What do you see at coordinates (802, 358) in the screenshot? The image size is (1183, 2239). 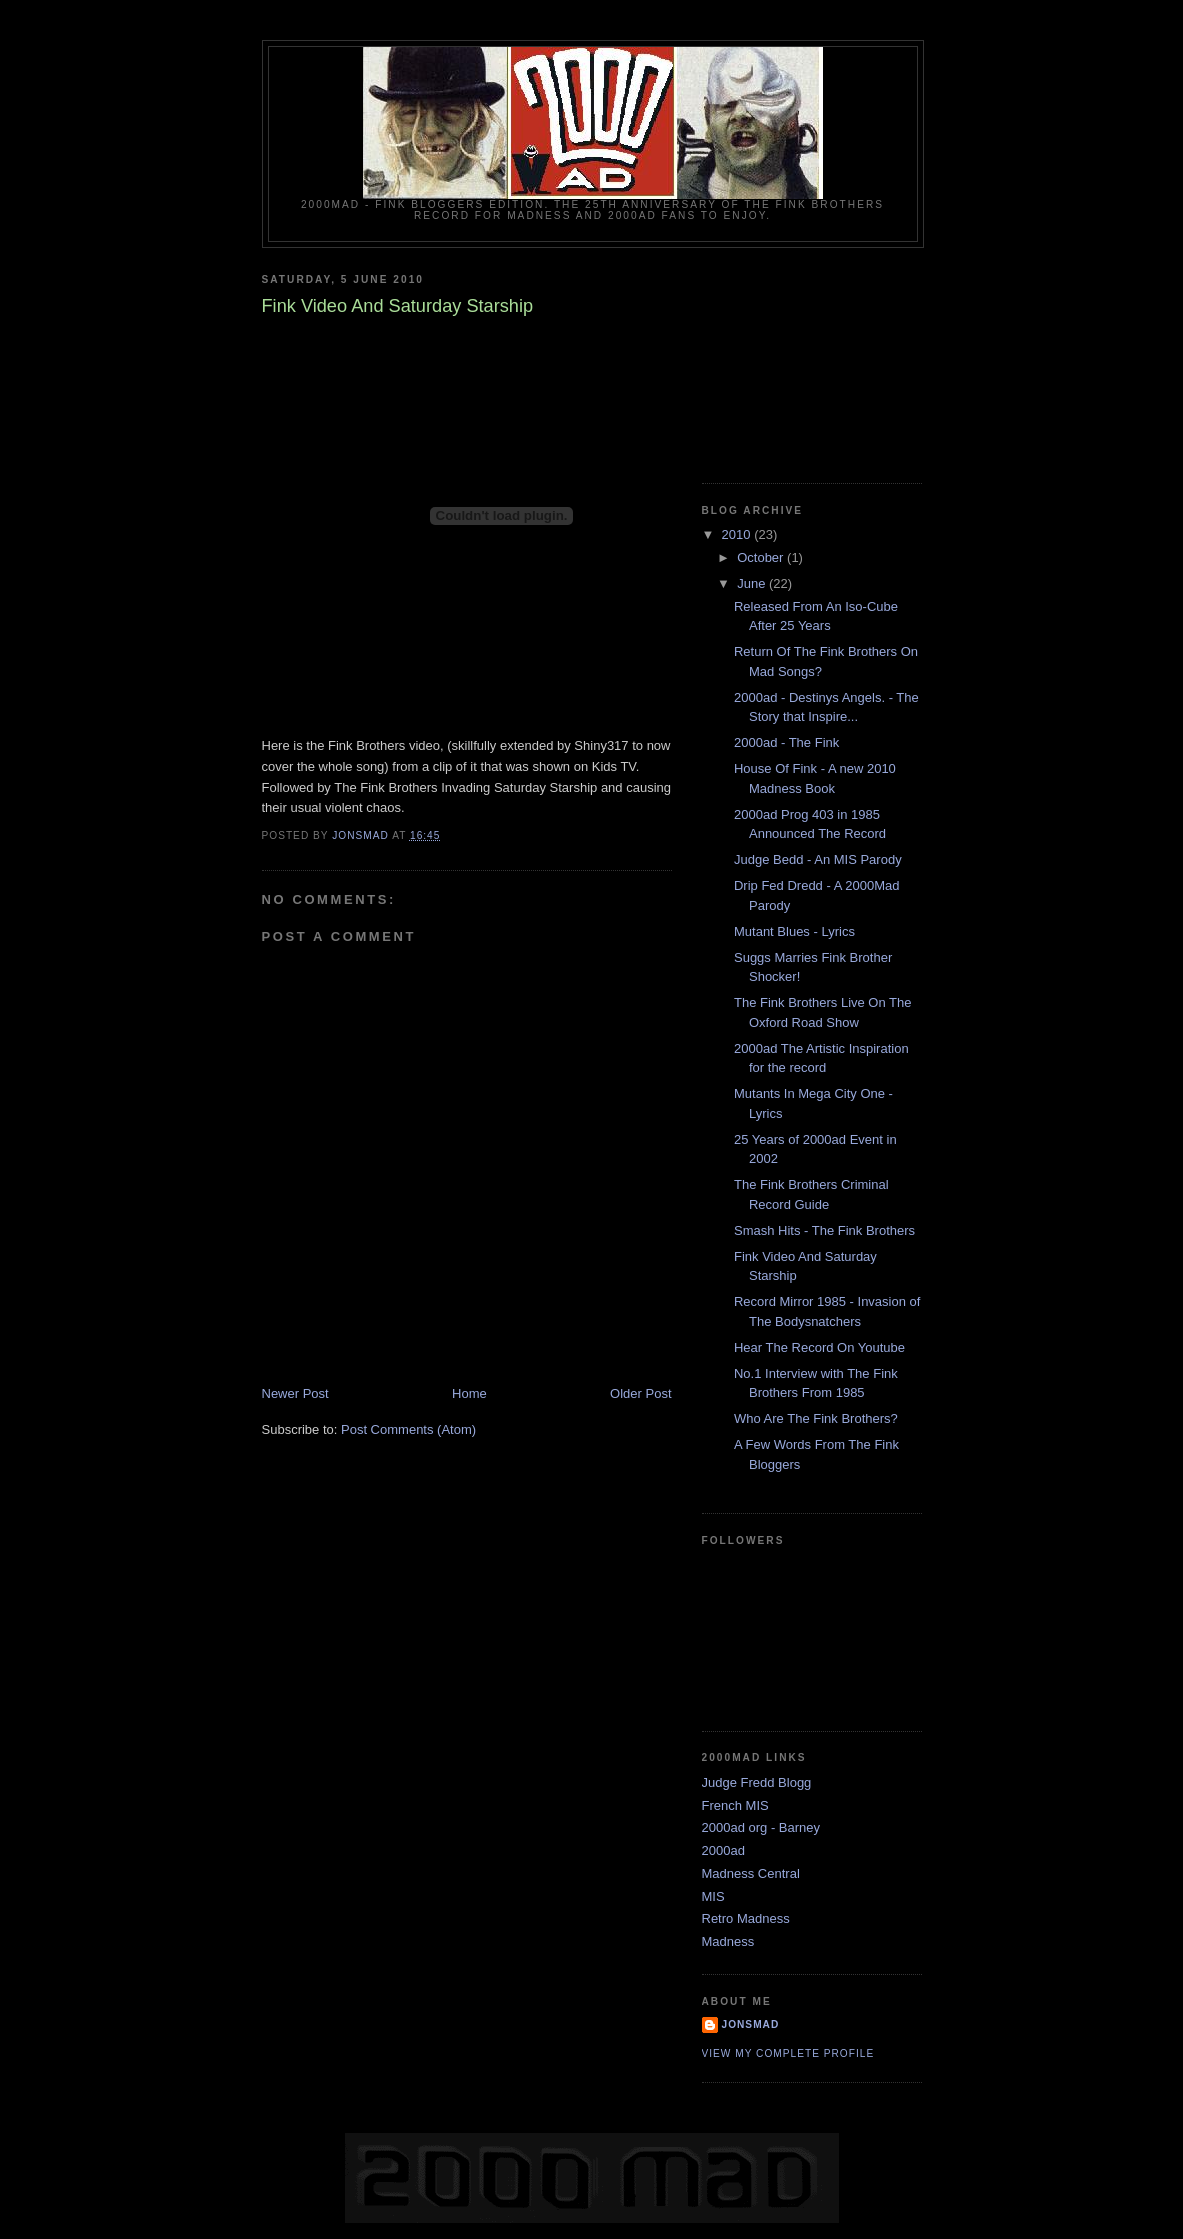 I see `[Advertisement]` at bounding box center [802, 358].